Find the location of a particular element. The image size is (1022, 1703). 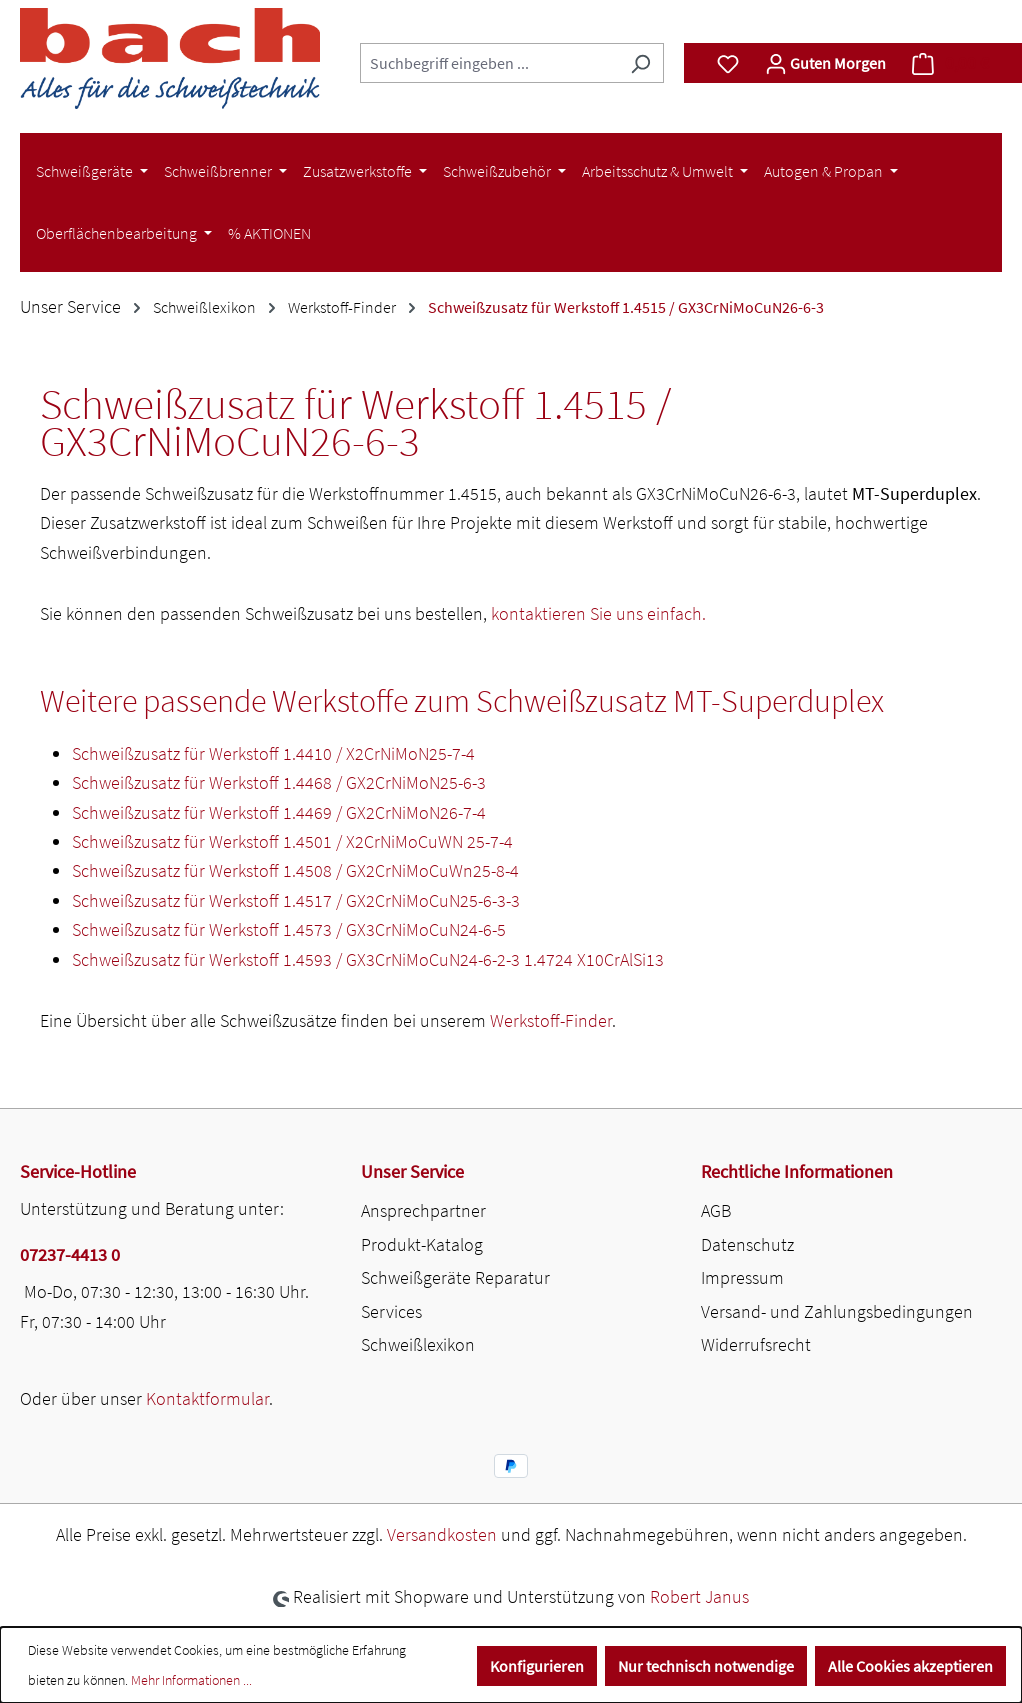

Ansprechpartner is located at coordinates (423, 1210).